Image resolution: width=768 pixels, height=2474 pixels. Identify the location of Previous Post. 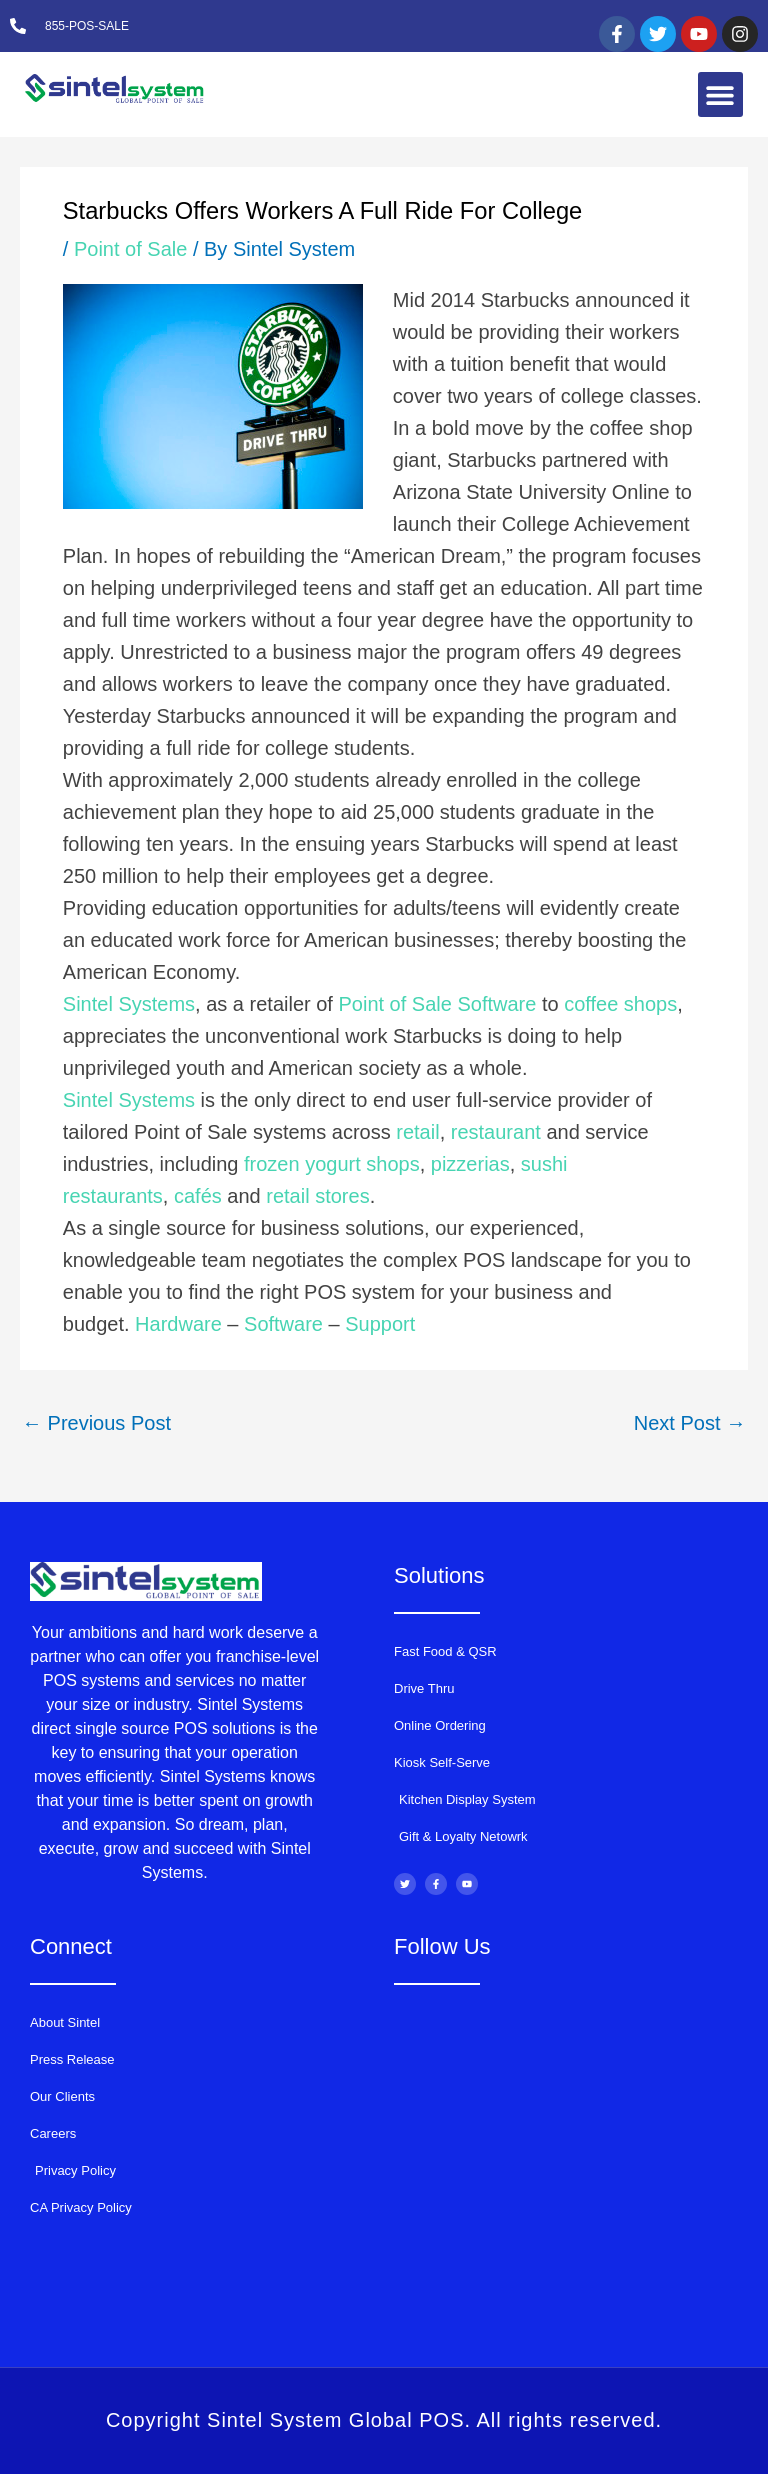
(96, 1423).